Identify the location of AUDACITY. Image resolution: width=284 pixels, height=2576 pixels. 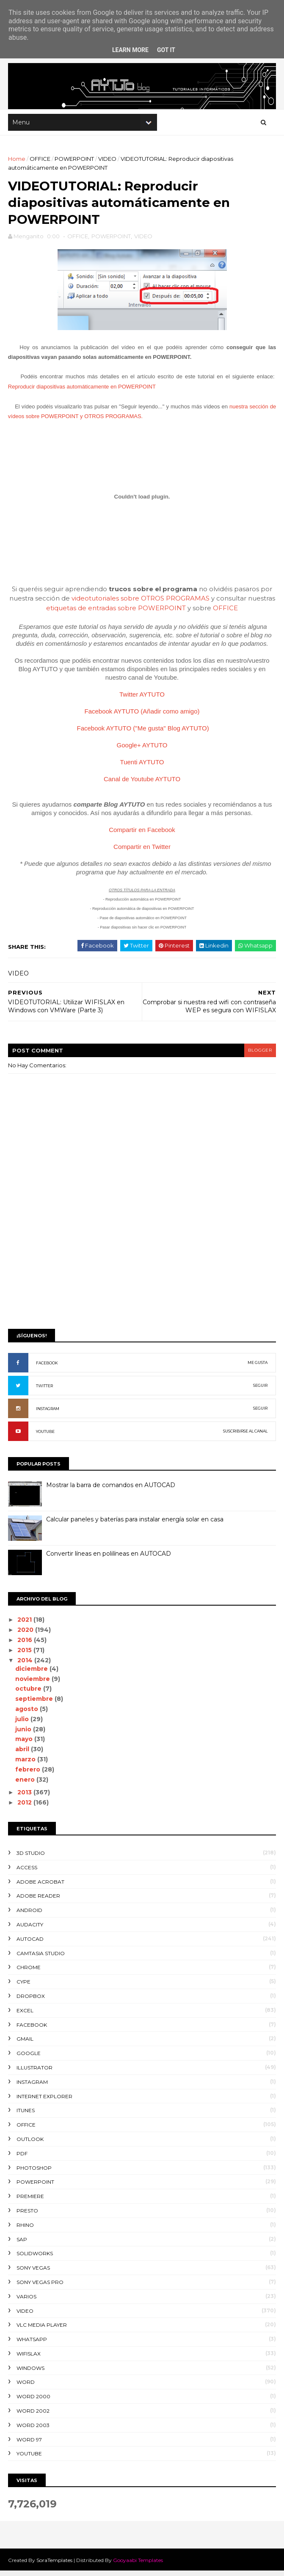
(30, 1930).